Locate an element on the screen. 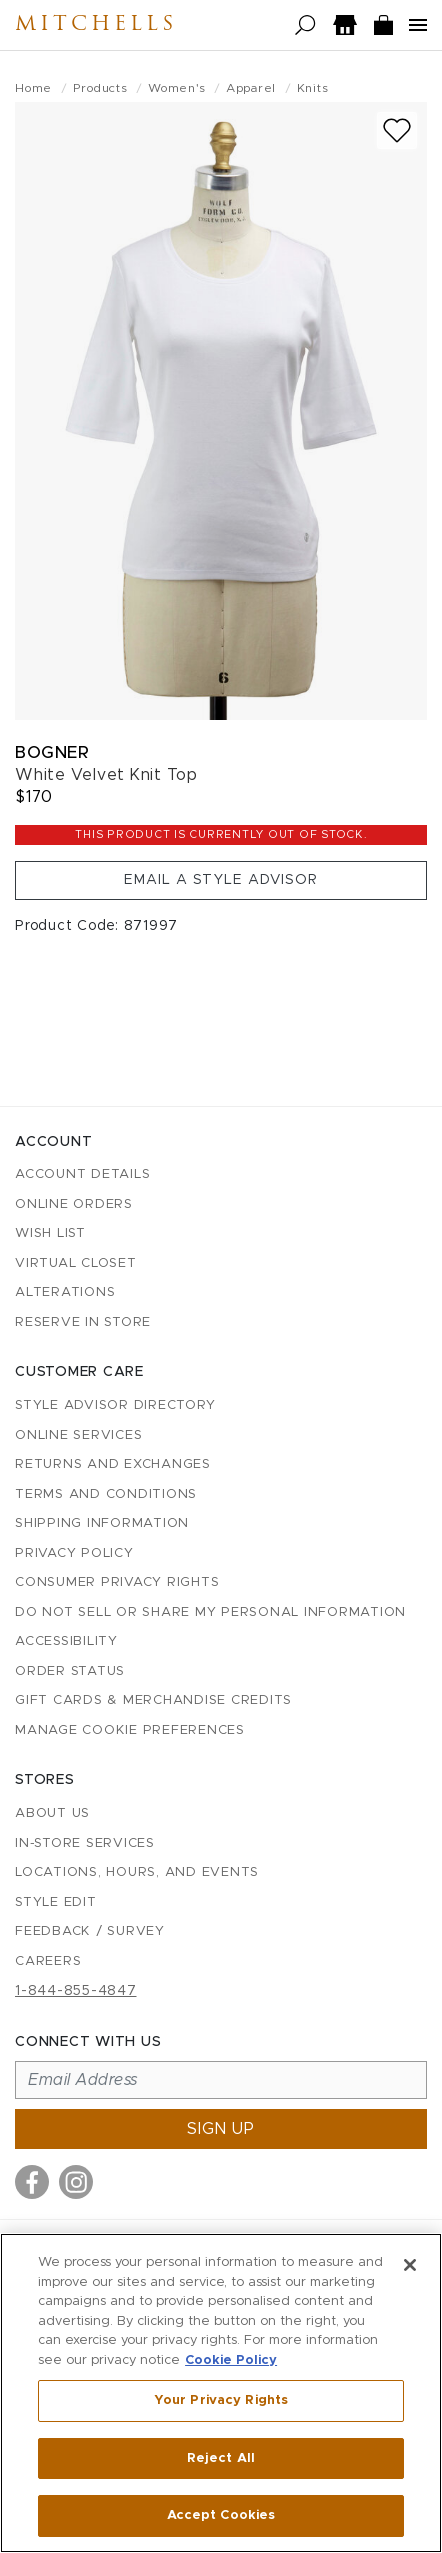  Gift Cards & Merchandise Credits is located at coordinates (153, 1700).